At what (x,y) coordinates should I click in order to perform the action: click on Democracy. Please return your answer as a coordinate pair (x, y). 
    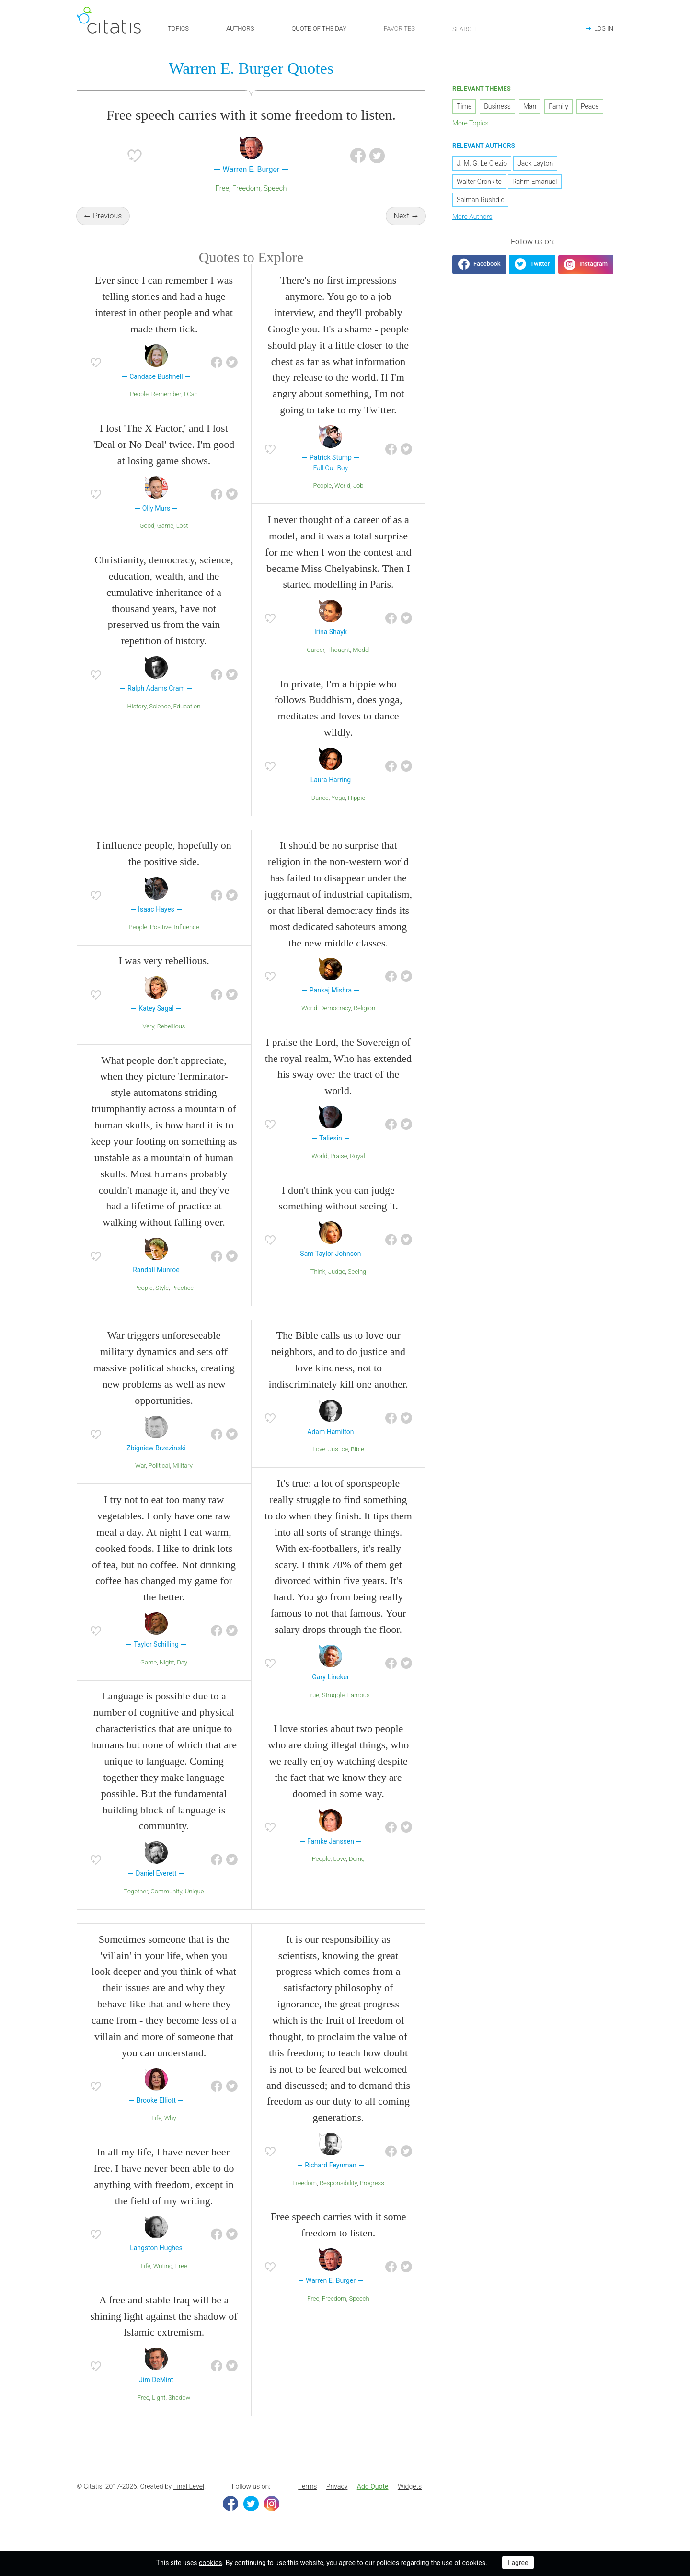
    Looking at the image, I should click on (335, 1024).